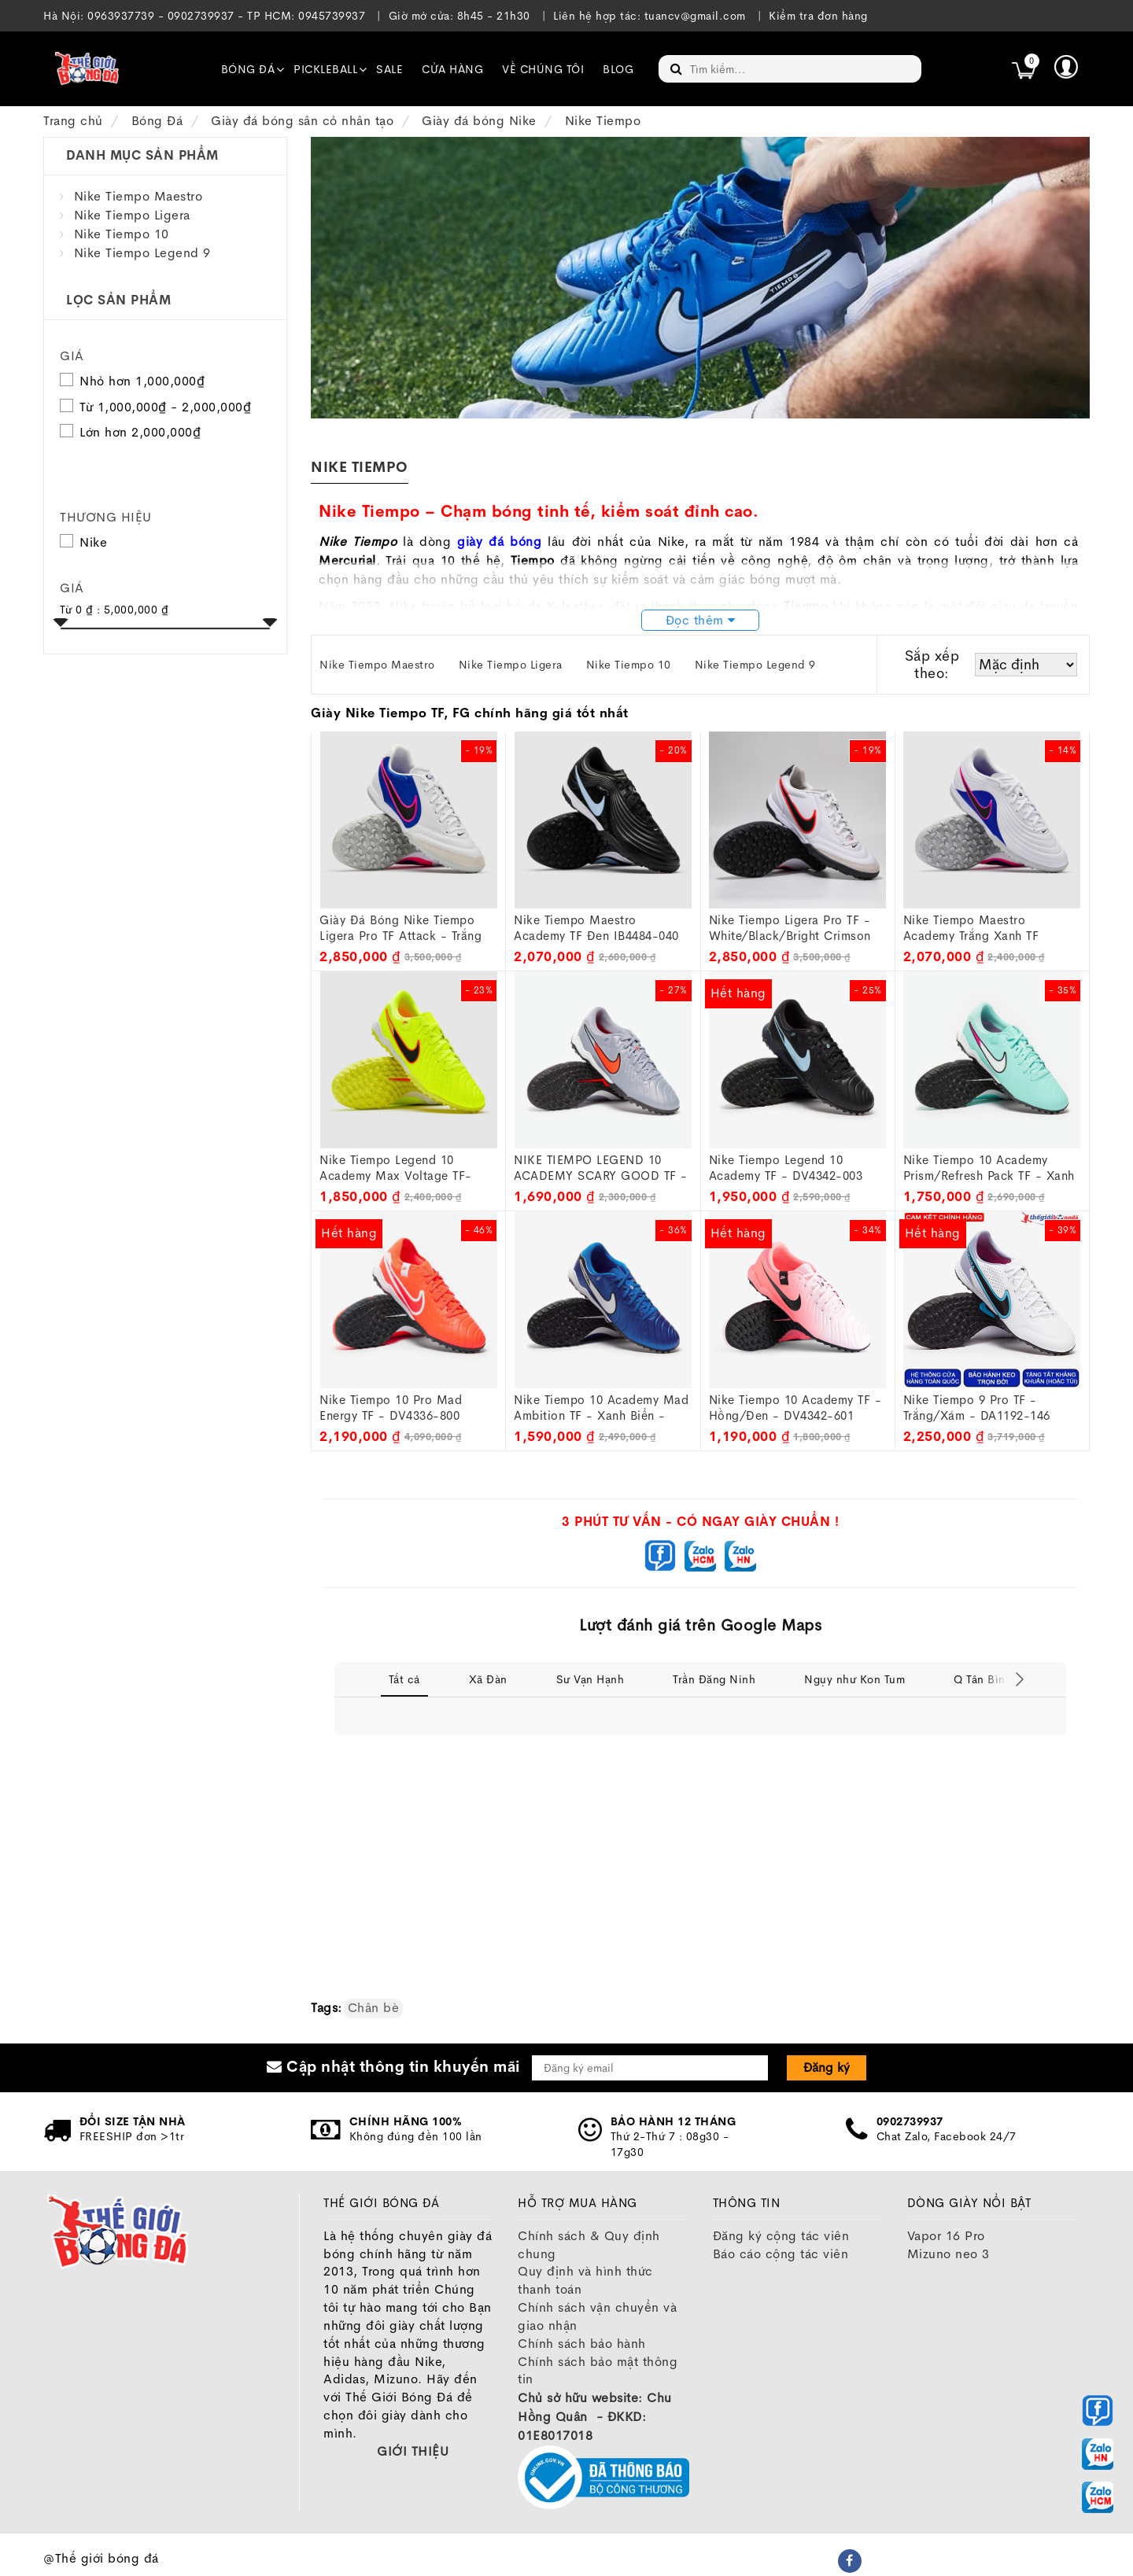  I want to click on Nhỏ hơn 1,000,000₫, so click(142, 381).